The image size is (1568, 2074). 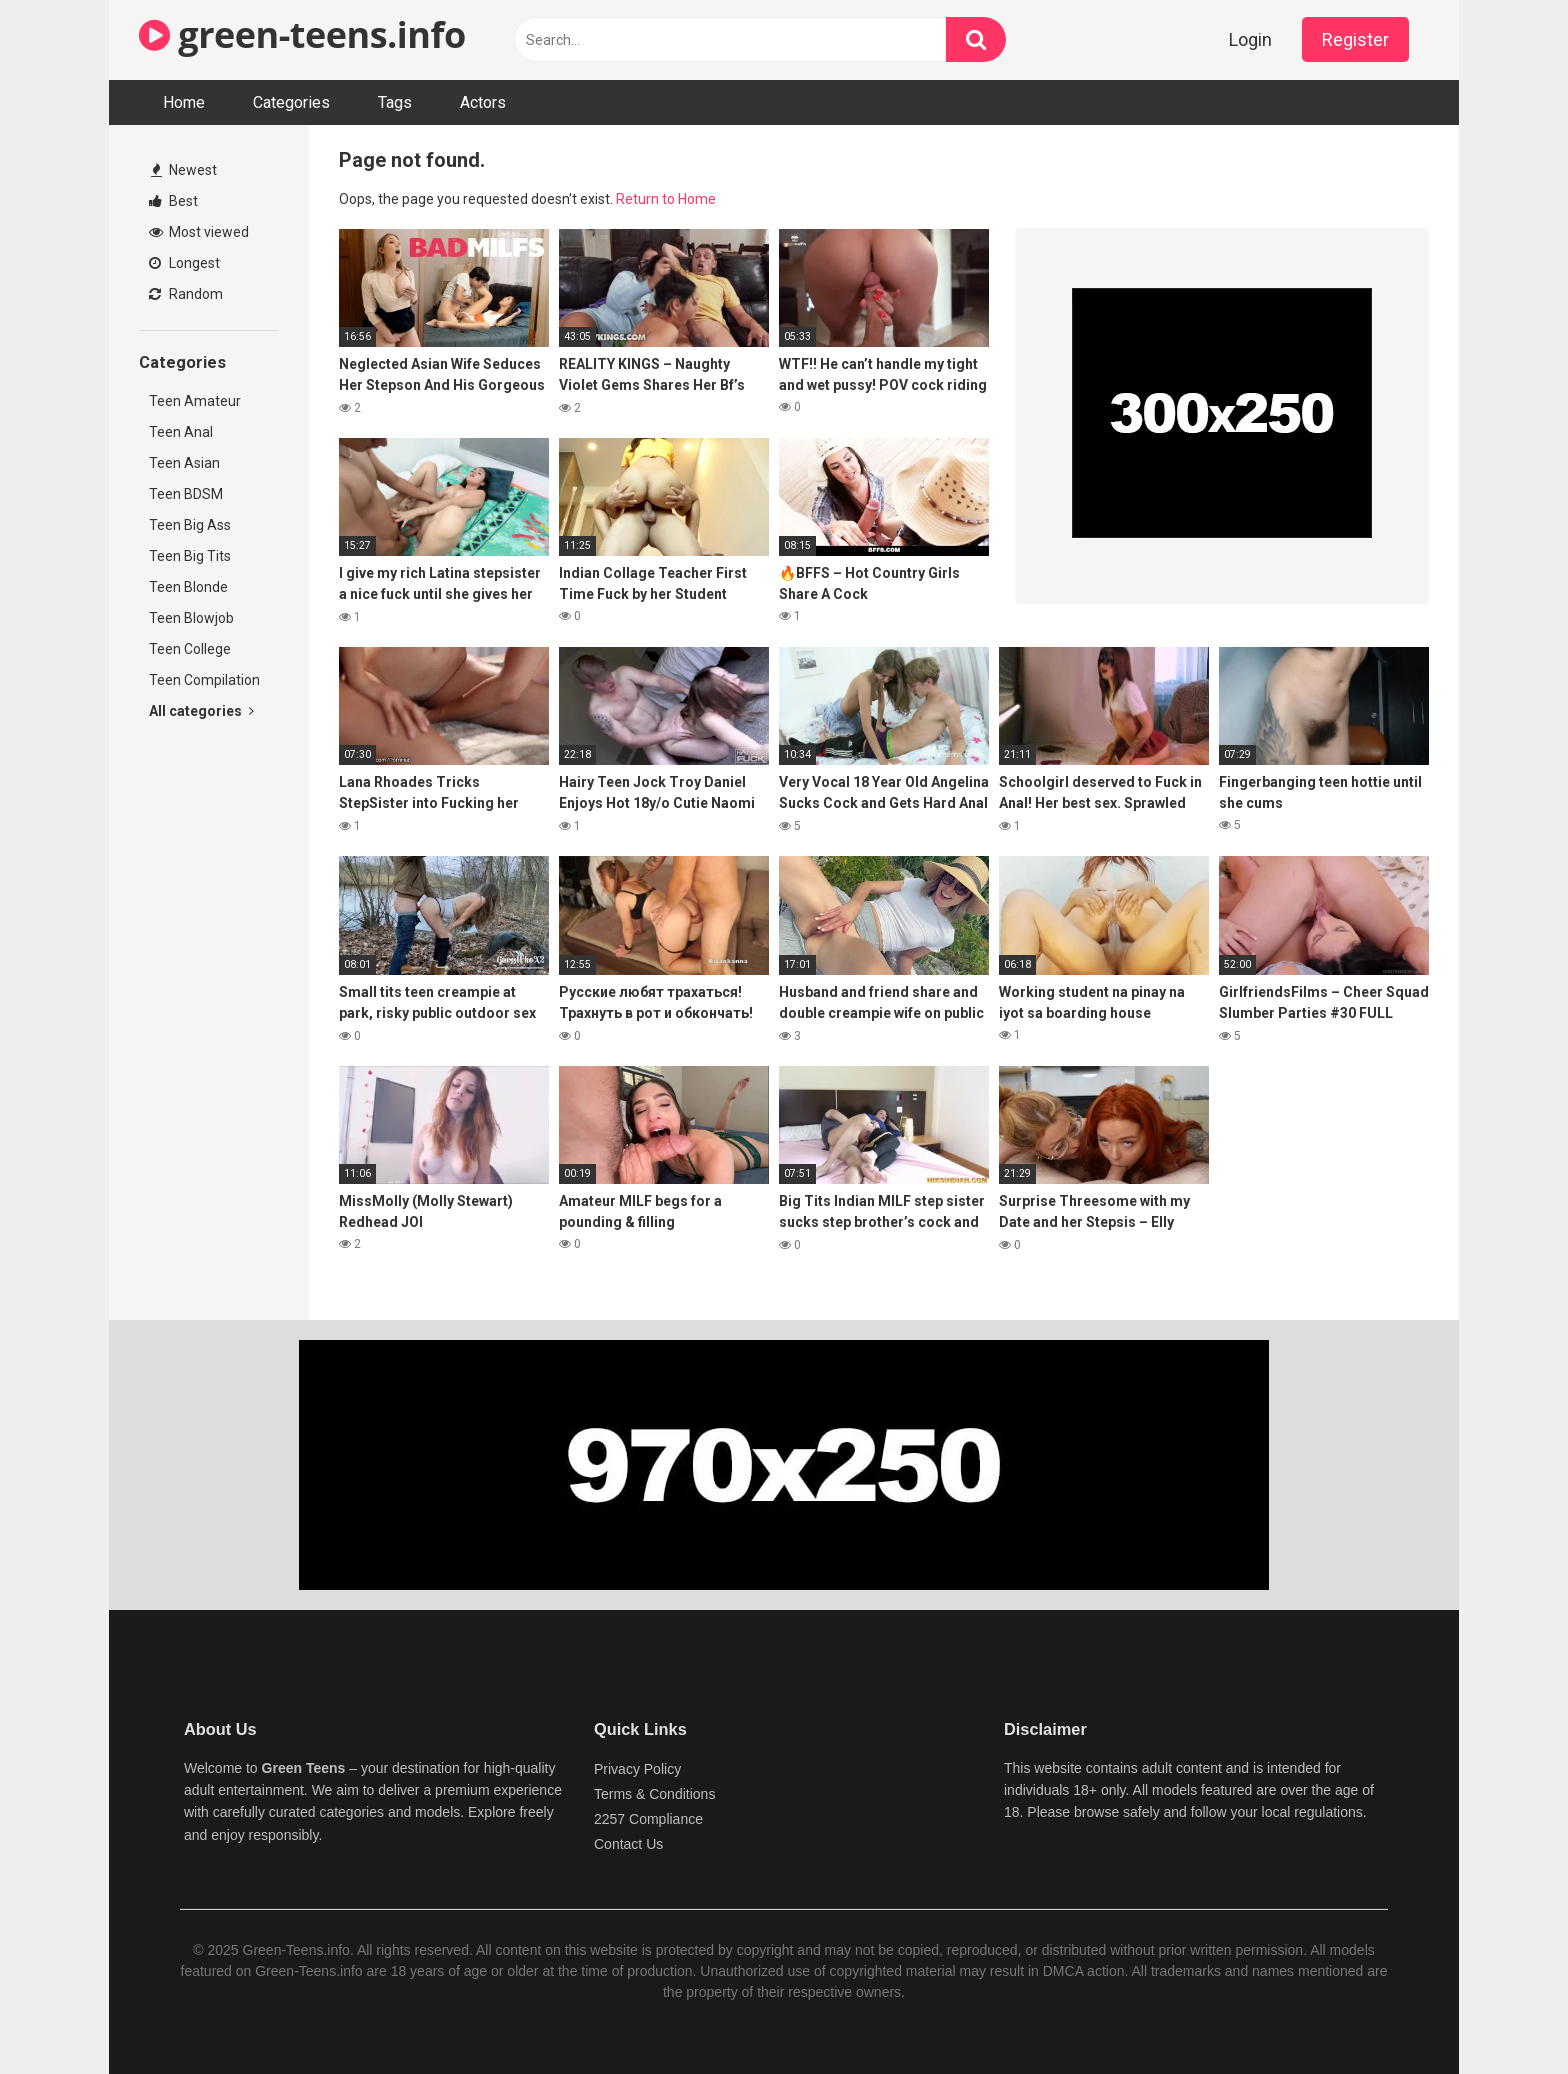 What do you see at coordinates (201, 711) in the screenshot?
I see `All categories` at bounding box center [201, 711].